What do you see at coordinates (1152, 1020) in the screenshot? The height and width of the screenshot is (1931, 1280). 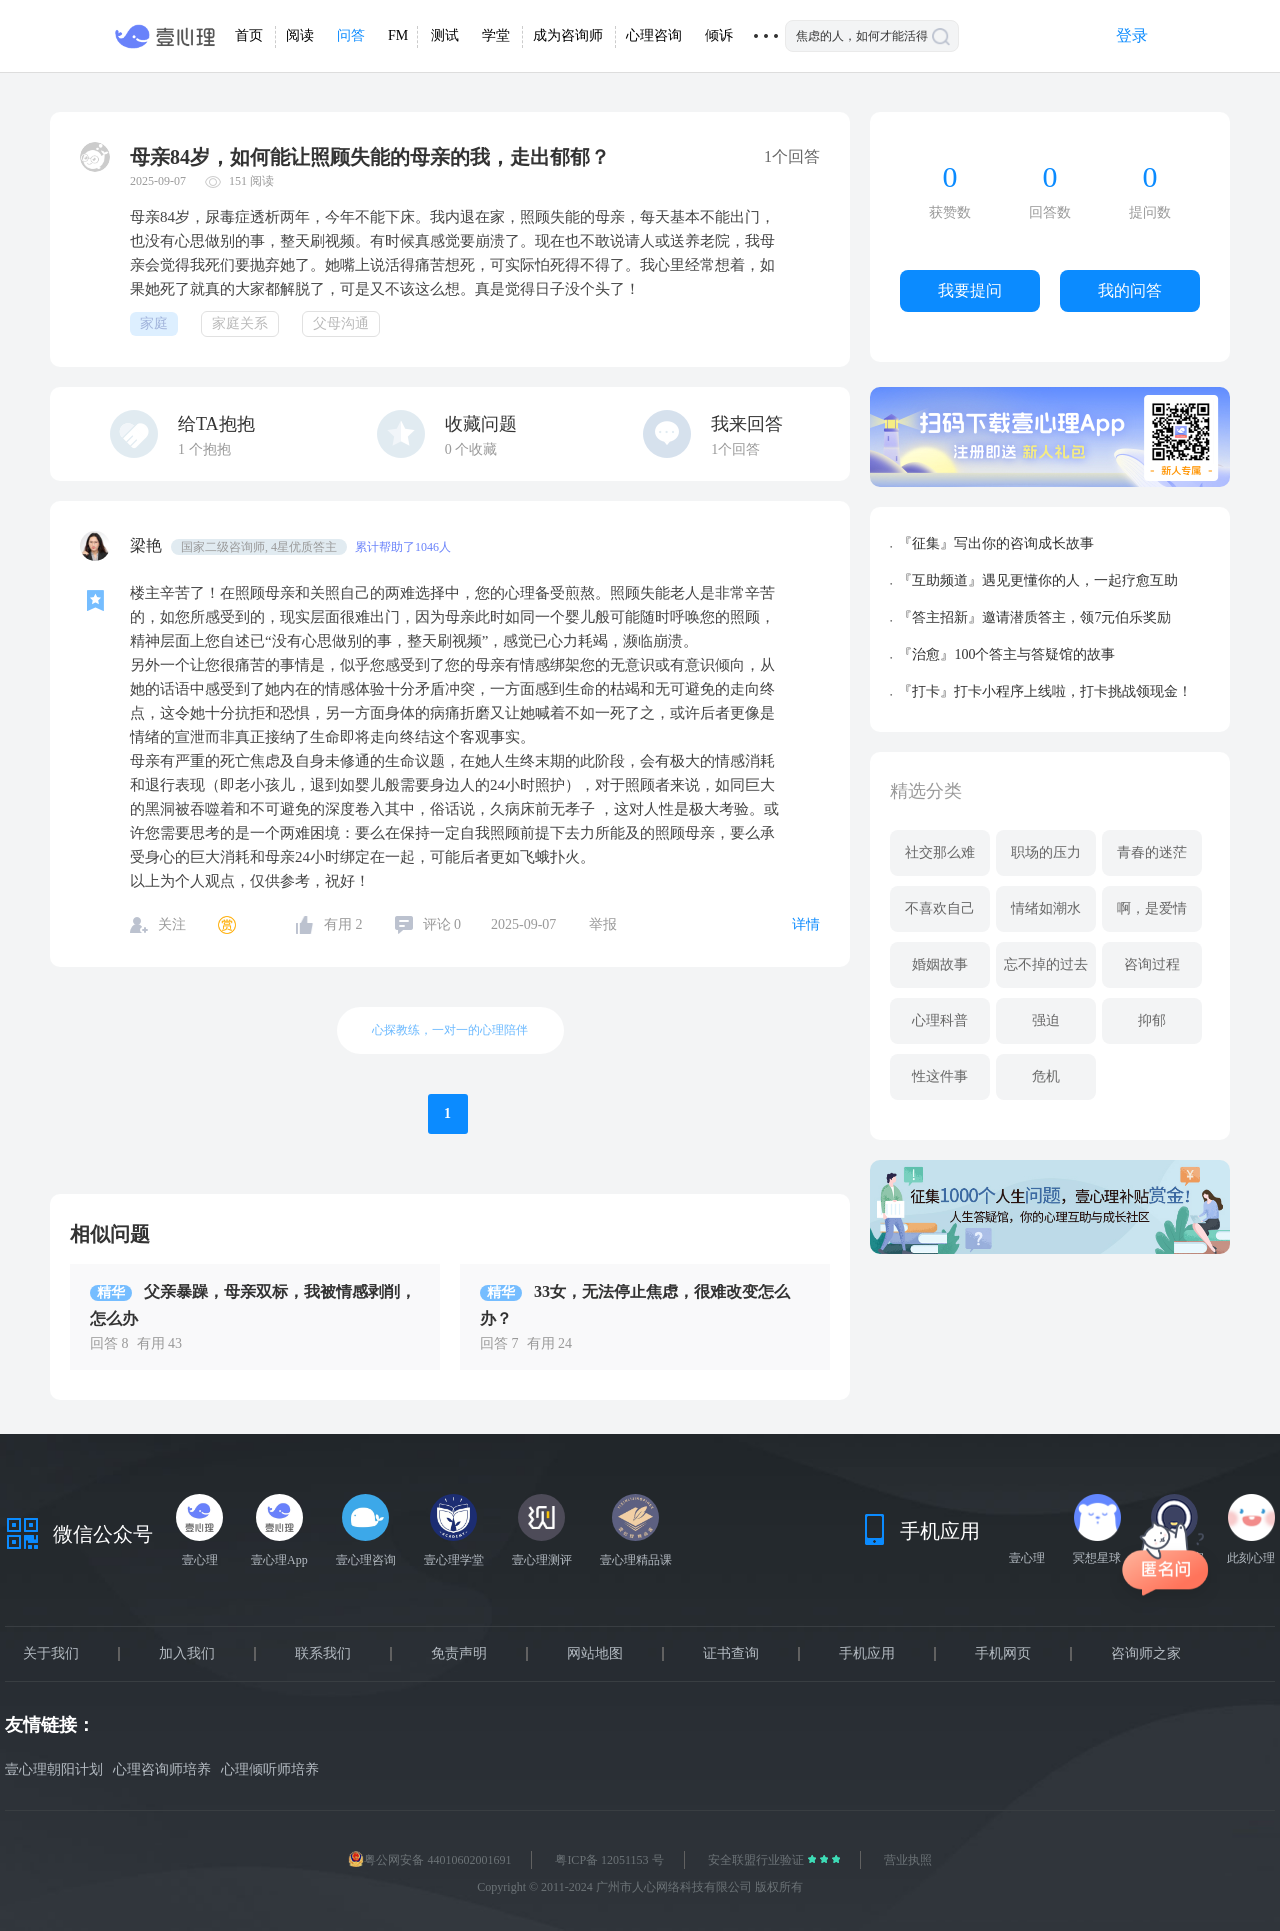 I see `抑郁` at bounding box center [1152, 1020].